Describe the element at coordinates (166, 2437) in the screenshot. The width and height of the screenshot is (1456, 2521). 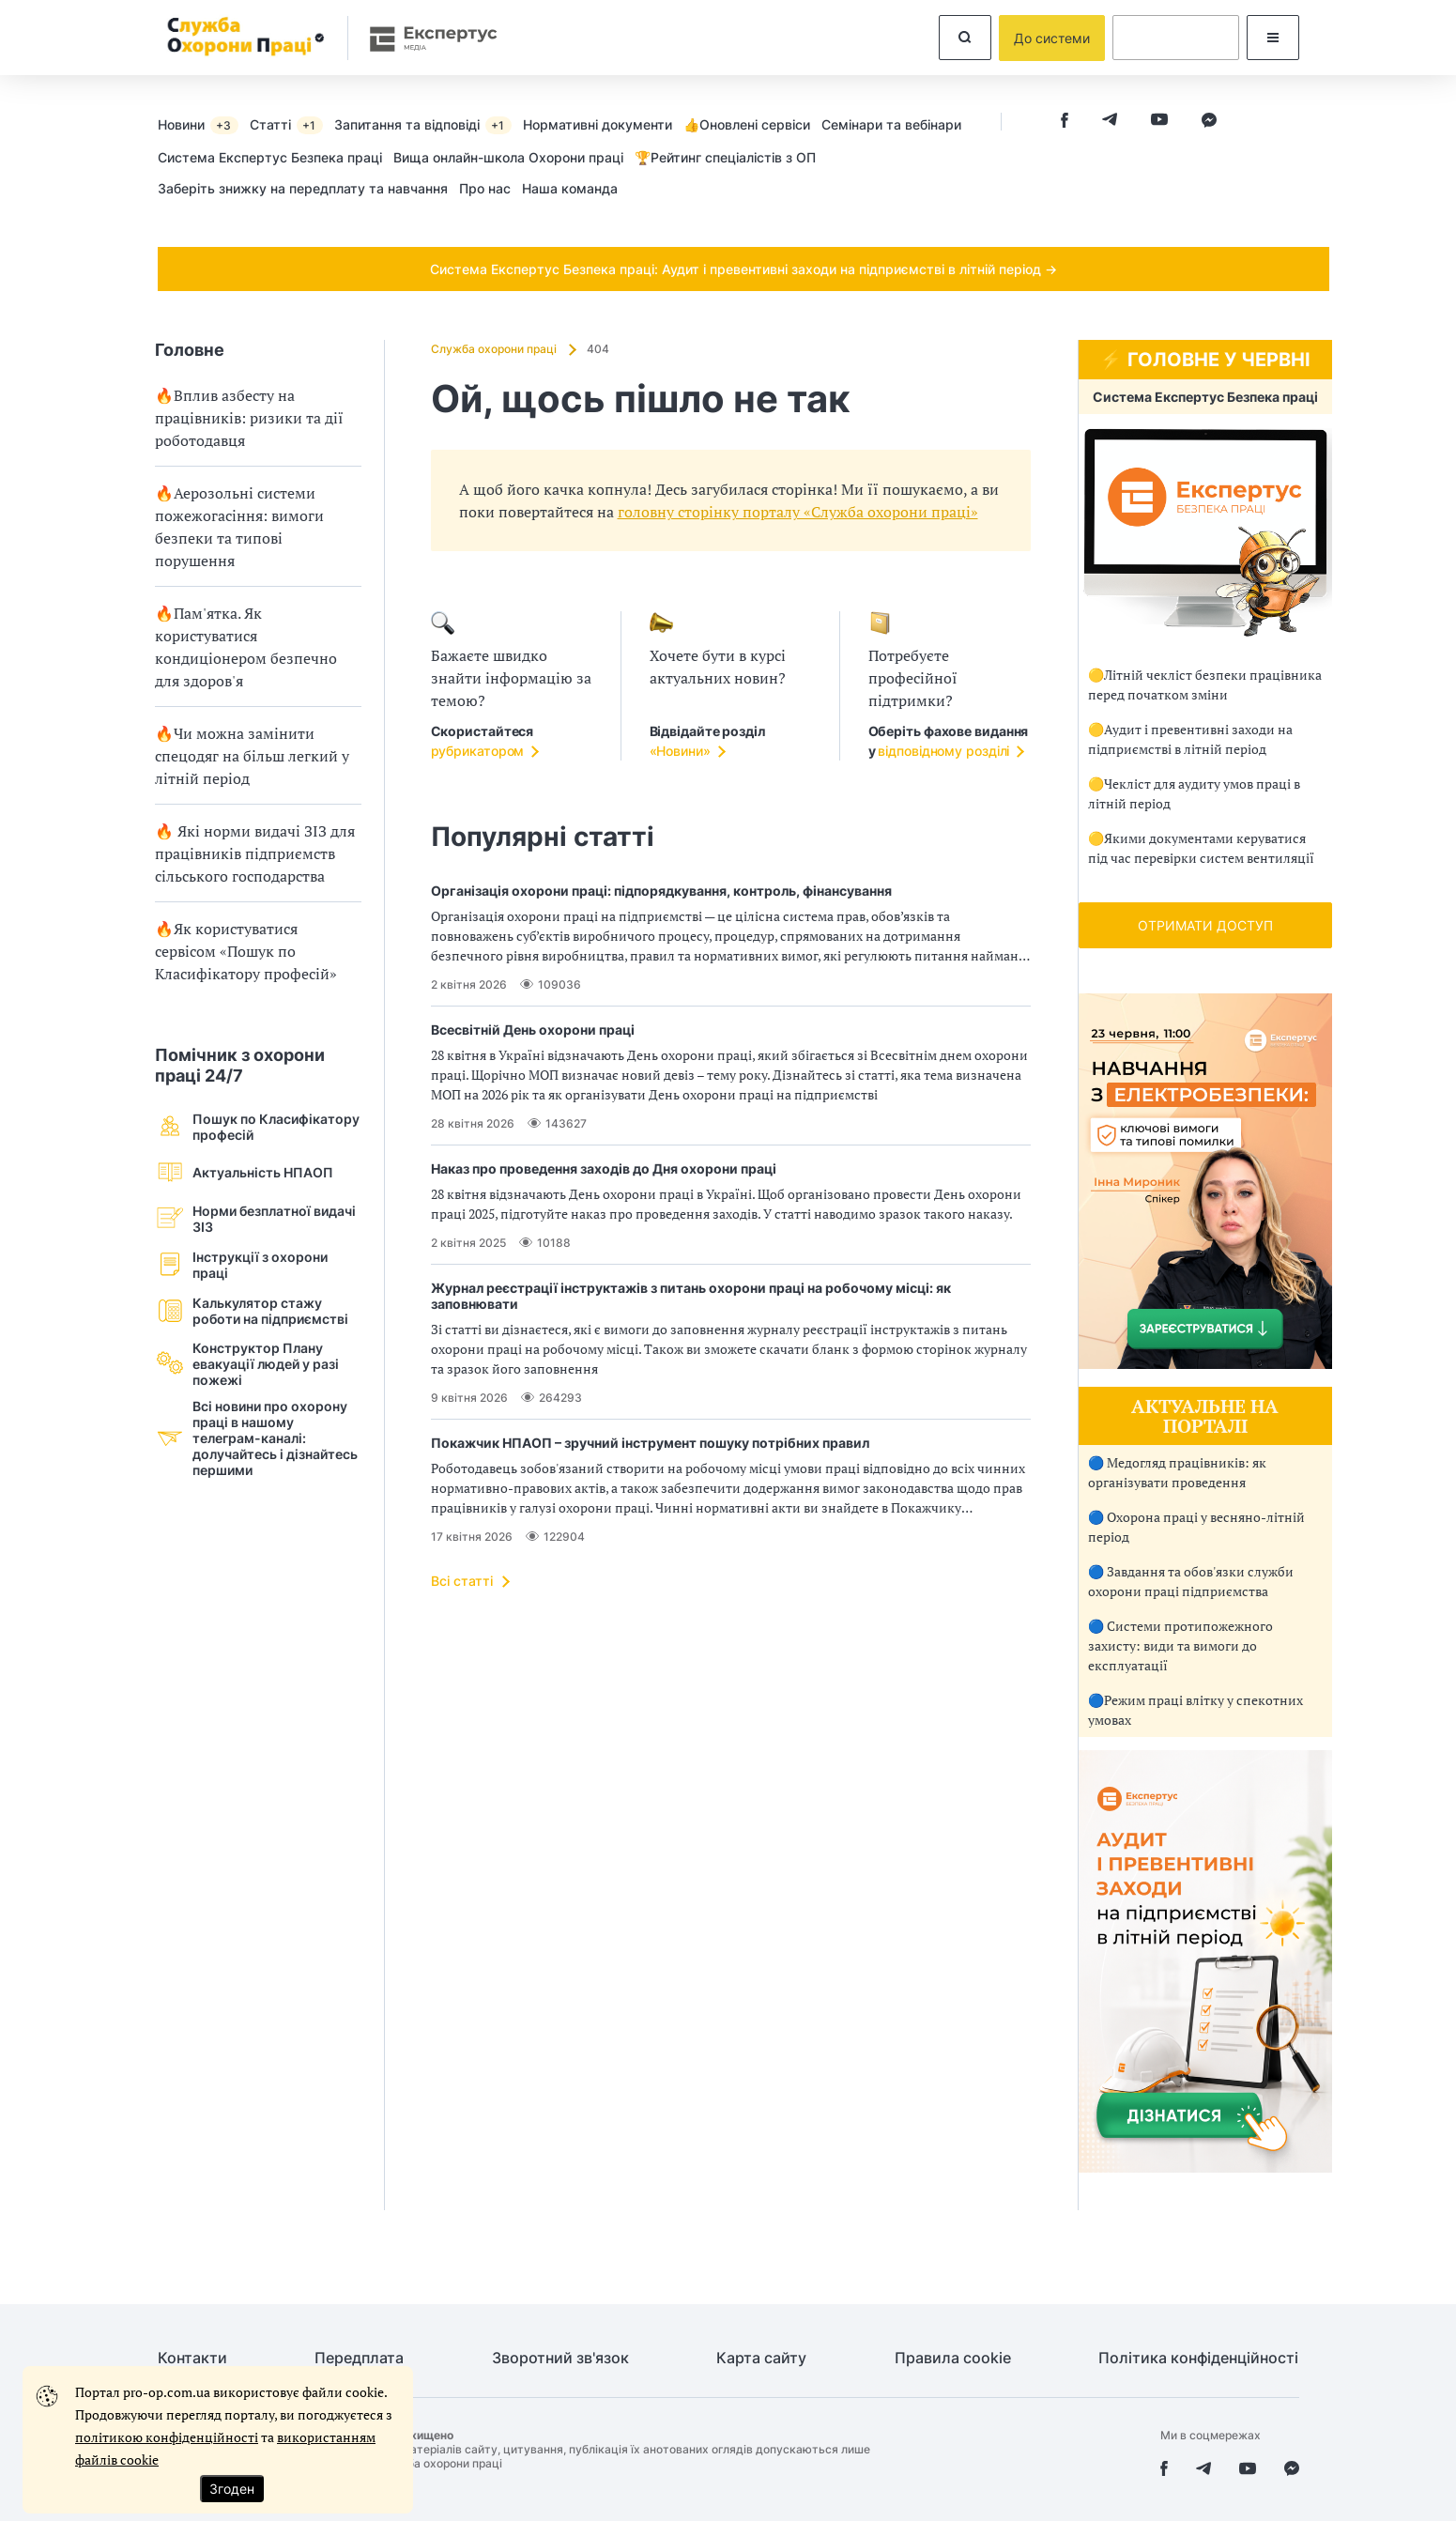
I see `політикою конфіденційності` at that location.